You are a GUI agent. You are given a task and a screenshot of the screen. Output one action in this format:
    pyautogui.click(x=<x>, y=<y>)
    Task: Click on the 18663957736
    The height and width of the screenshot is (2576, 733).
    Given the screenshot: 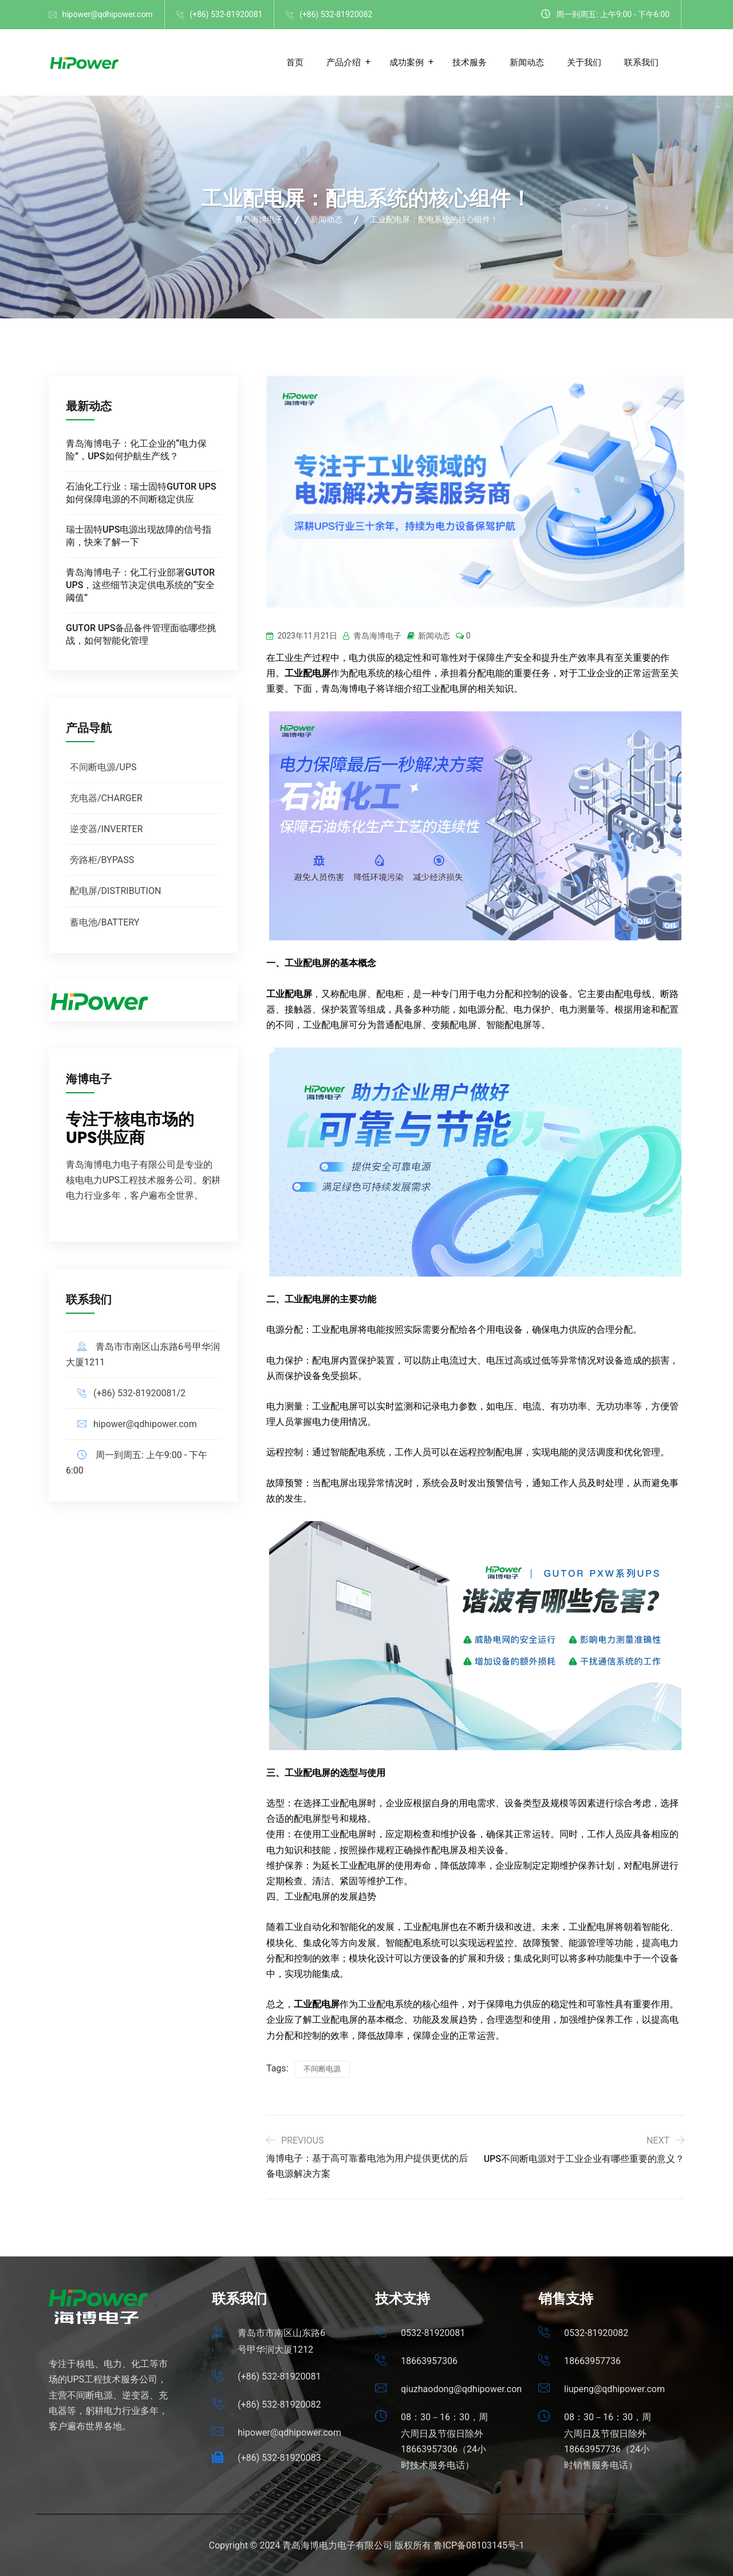 What is the action you would take?
    pyautogui.click(x=592, y=2361)
    